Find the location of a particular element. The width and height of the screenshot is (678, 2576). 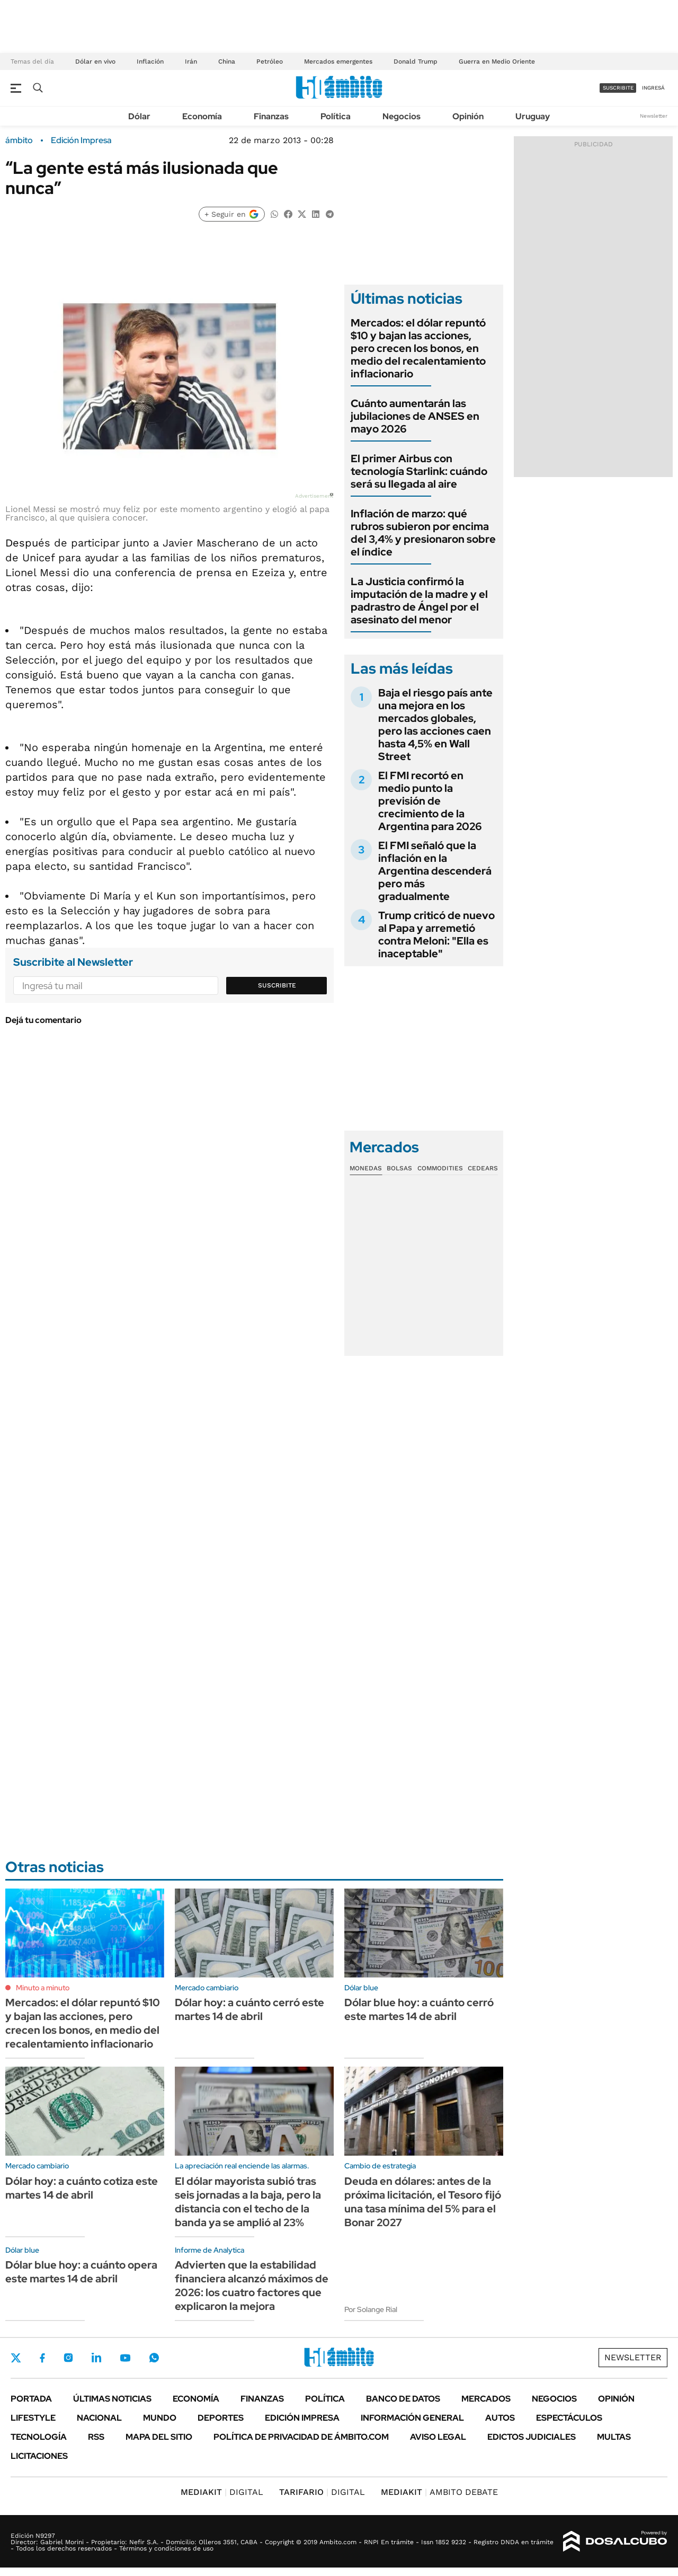

Banco de Datos is located at coordinates (403, 2398).